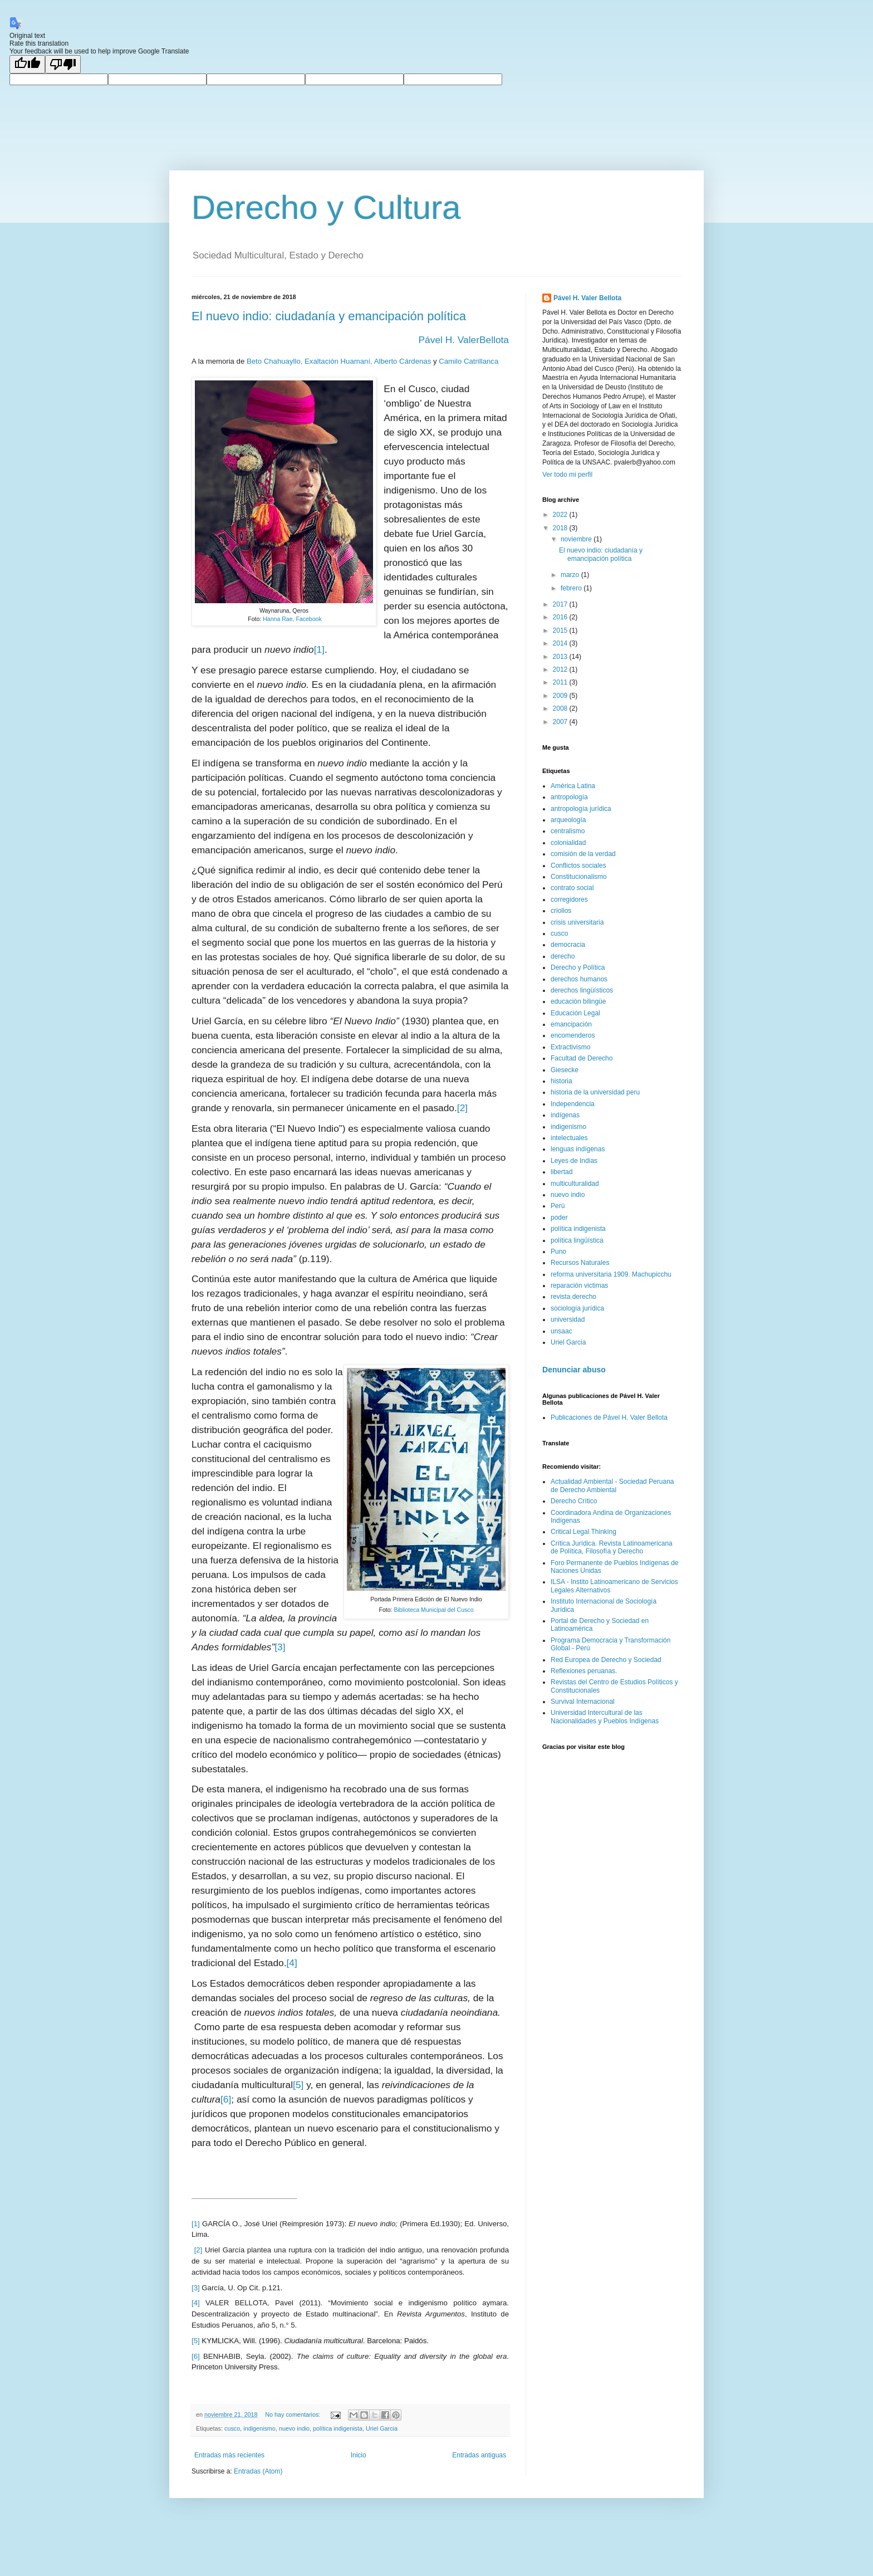 Image resolution: width=873 pixels, height=2576 pixels. What do you see at coordinates (561, 657) in the screenshot?
I see `2013` at bounding box center [561, 657].